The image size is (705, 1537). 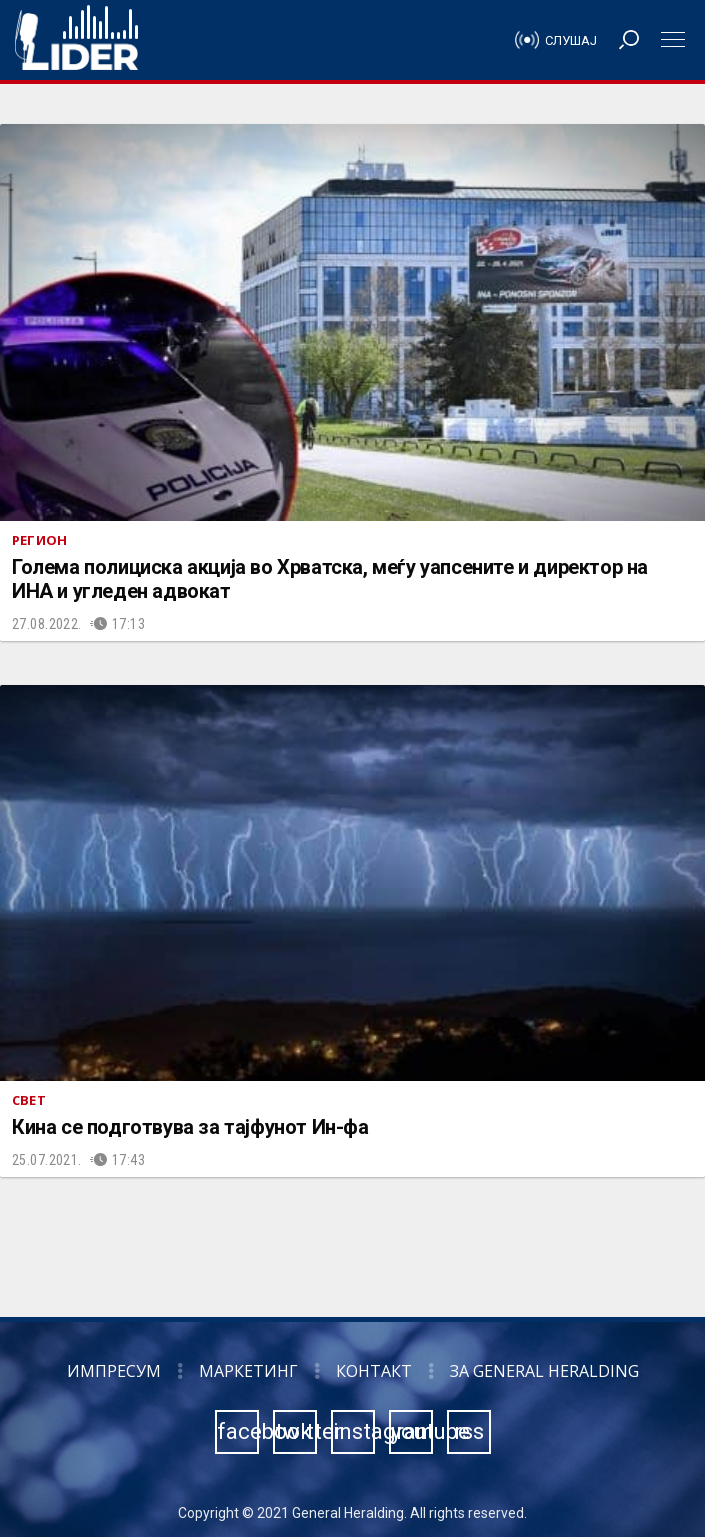 I want to click on Маркетинг, so click(x=248, y=1371).